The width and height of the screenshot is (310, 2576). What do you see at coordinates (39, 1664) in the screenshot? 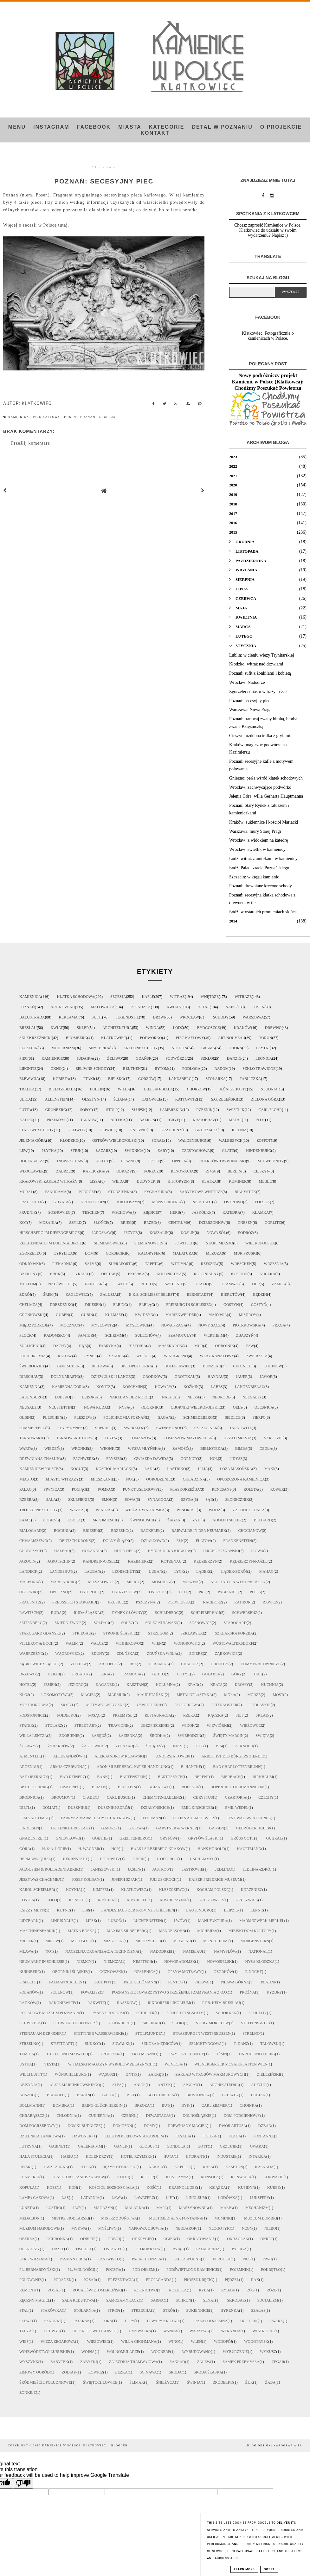
I see `Ząbkowice Śląskie` at bounding box center [39, 1664].